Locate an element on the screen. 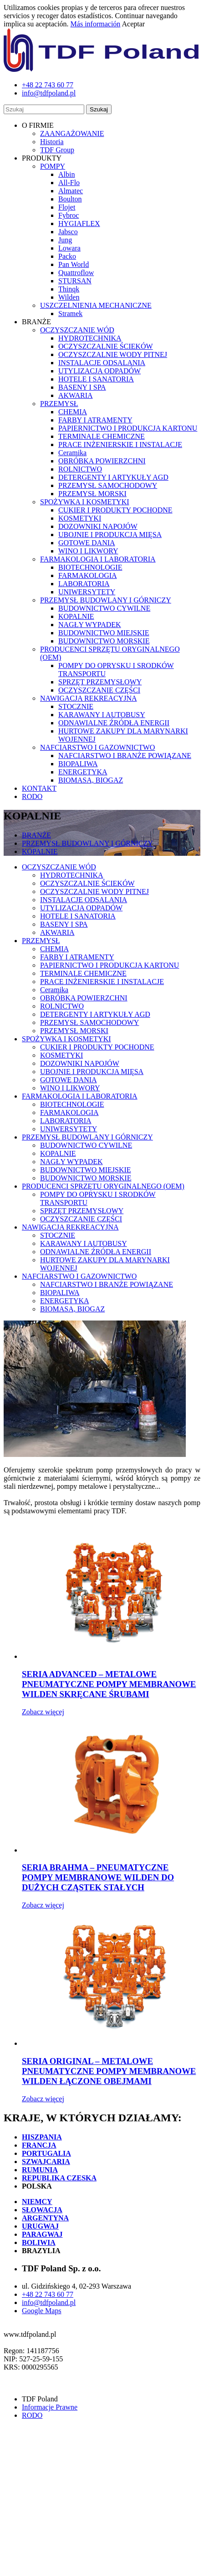 Image resolution: width=204 pixels, height=2576 pixels. GOTOWE DANIA is located at coordinates (86, 543).